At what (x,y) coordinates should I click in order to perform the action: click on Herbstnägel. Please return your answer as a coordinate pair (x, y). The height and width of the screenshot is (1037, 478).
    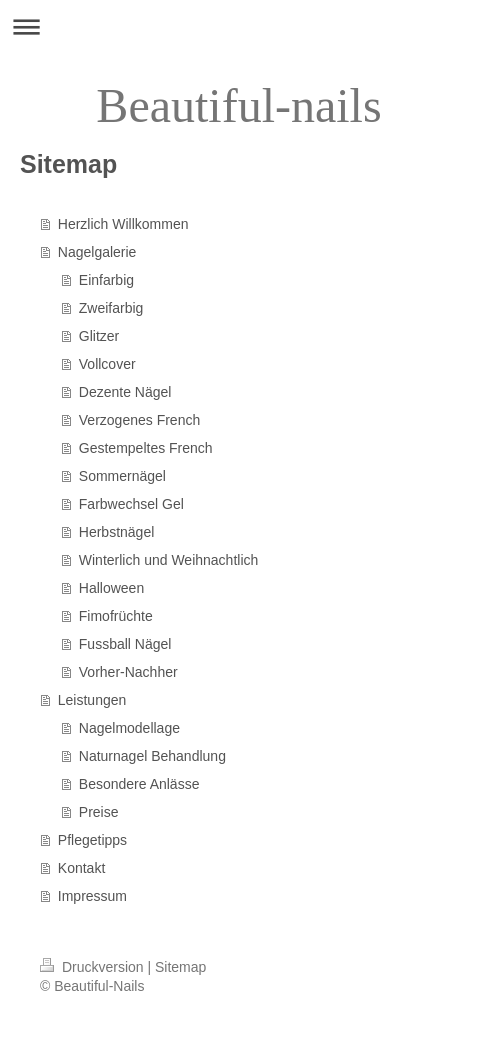
    Looking at the image, I should click on (117, 532).